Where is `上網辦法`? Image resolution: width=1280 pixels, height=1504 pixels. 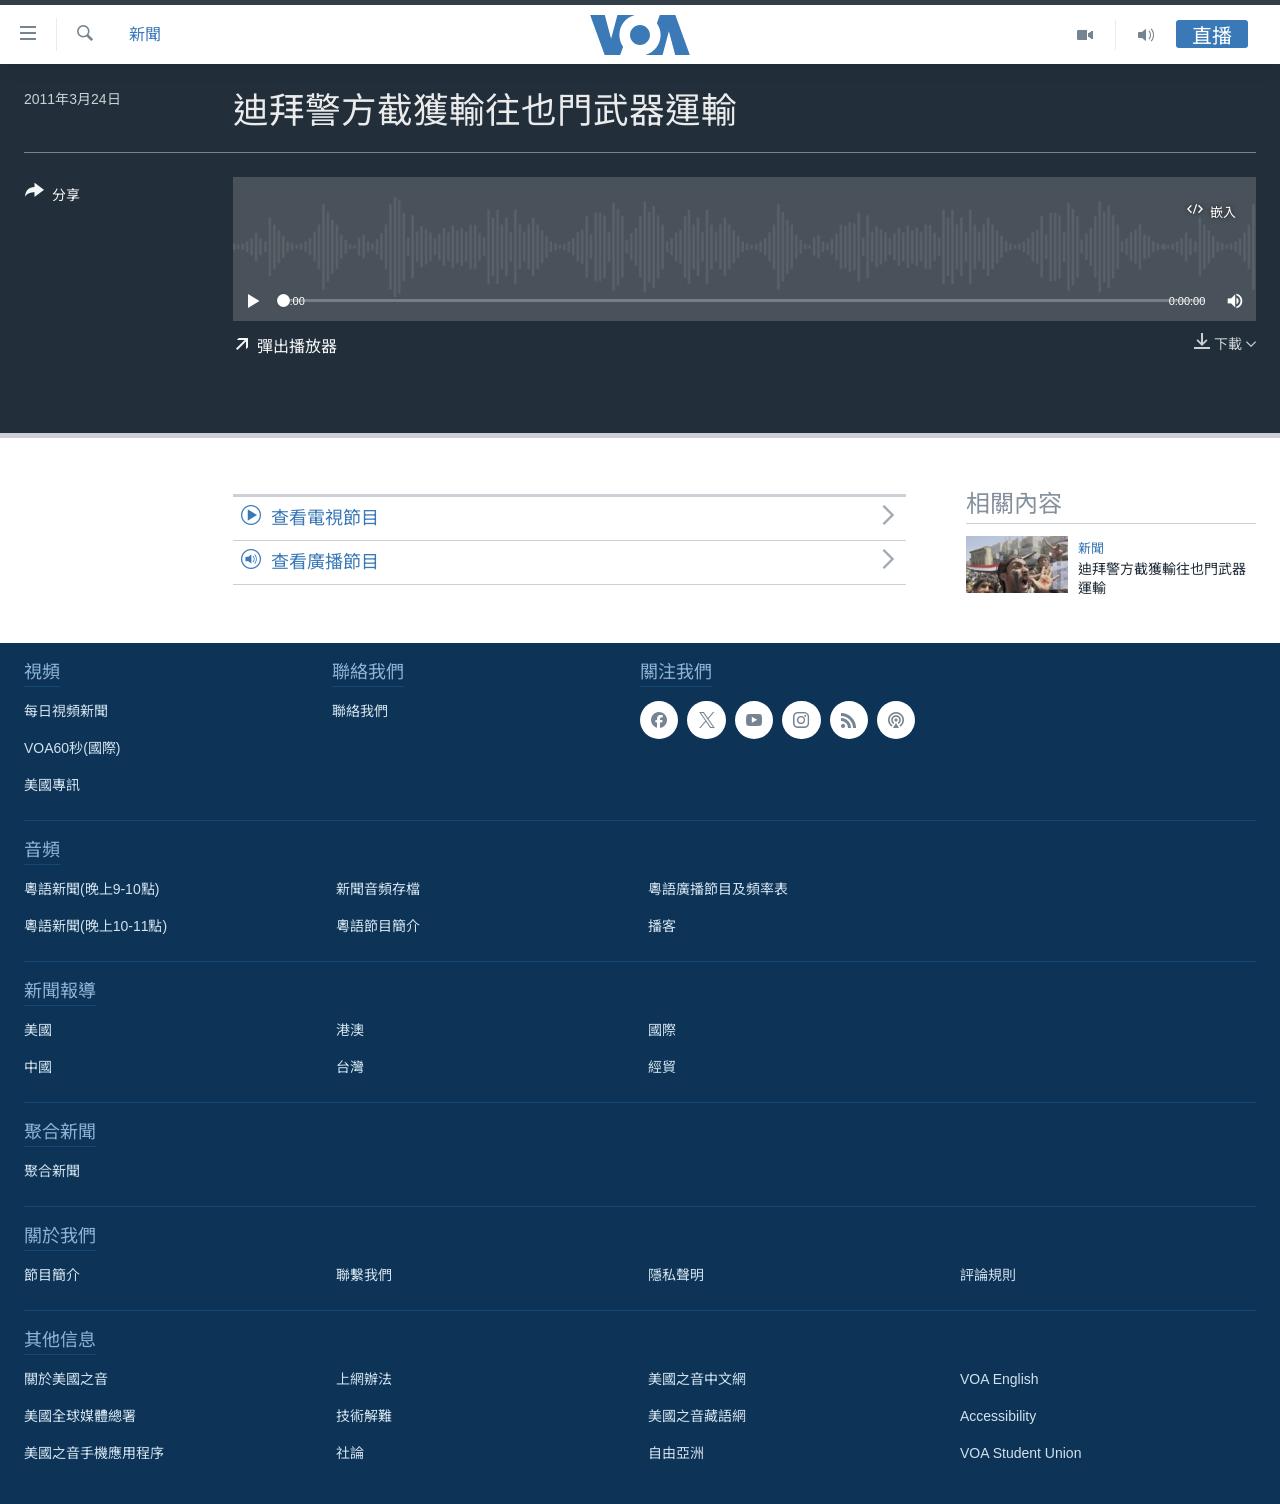 上網辦法 is located at coordinates (364, 1379).